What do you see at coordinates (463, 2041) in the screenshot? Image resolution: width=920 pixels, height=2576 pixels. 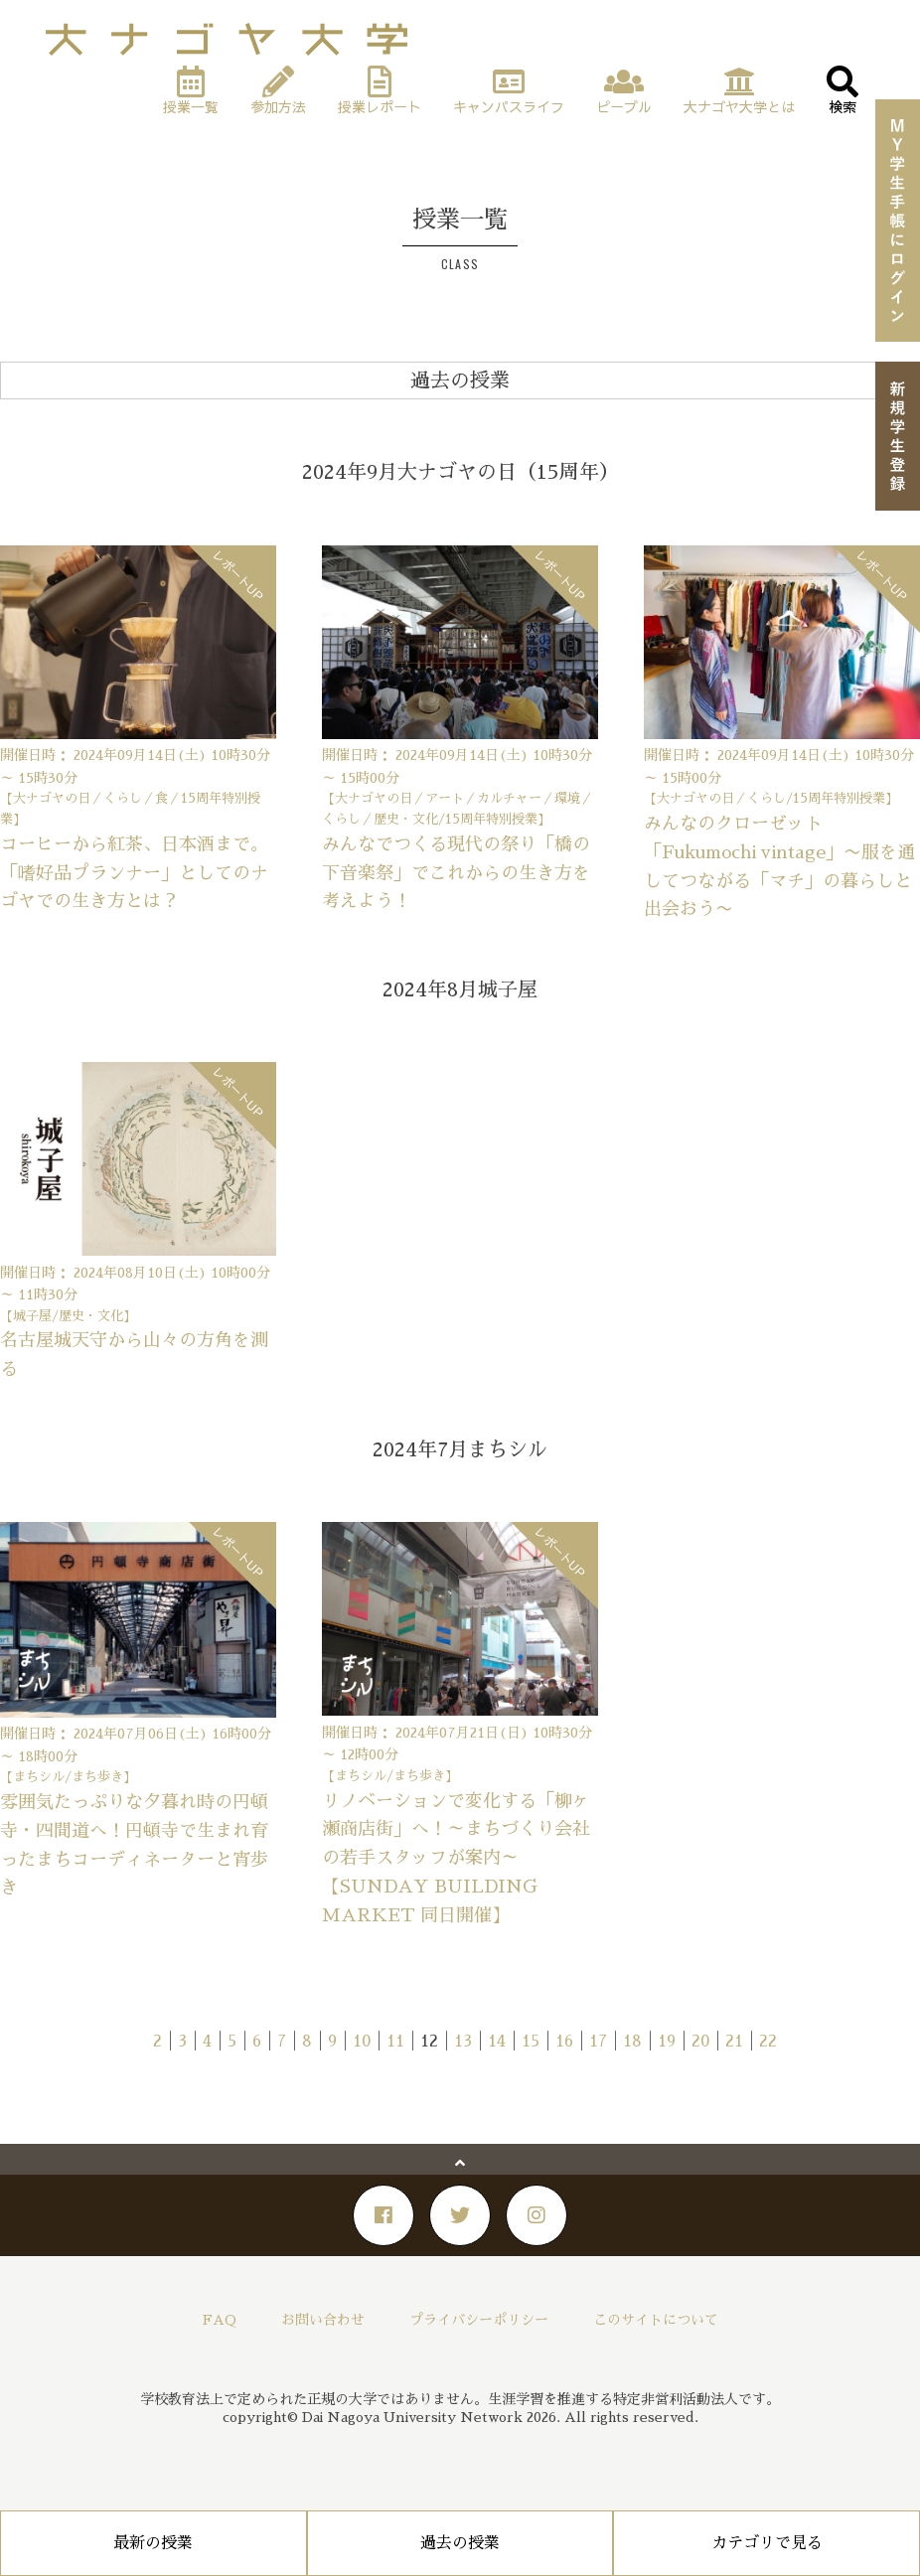 I see `13` at bounding box center [463, 2041].